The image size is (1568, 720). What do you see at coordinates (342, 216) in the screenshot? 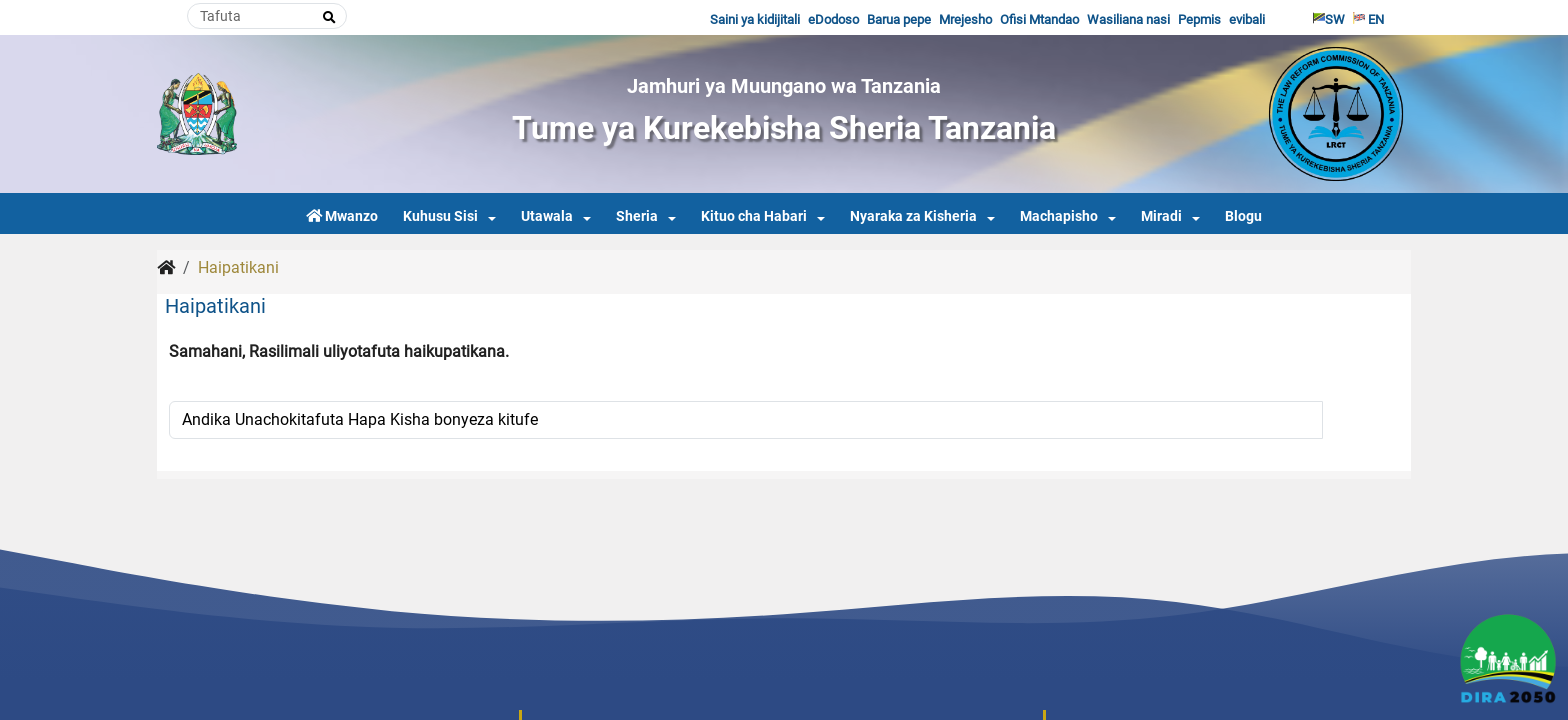
I see `Mwanzo` at bounding box center [342, 216].